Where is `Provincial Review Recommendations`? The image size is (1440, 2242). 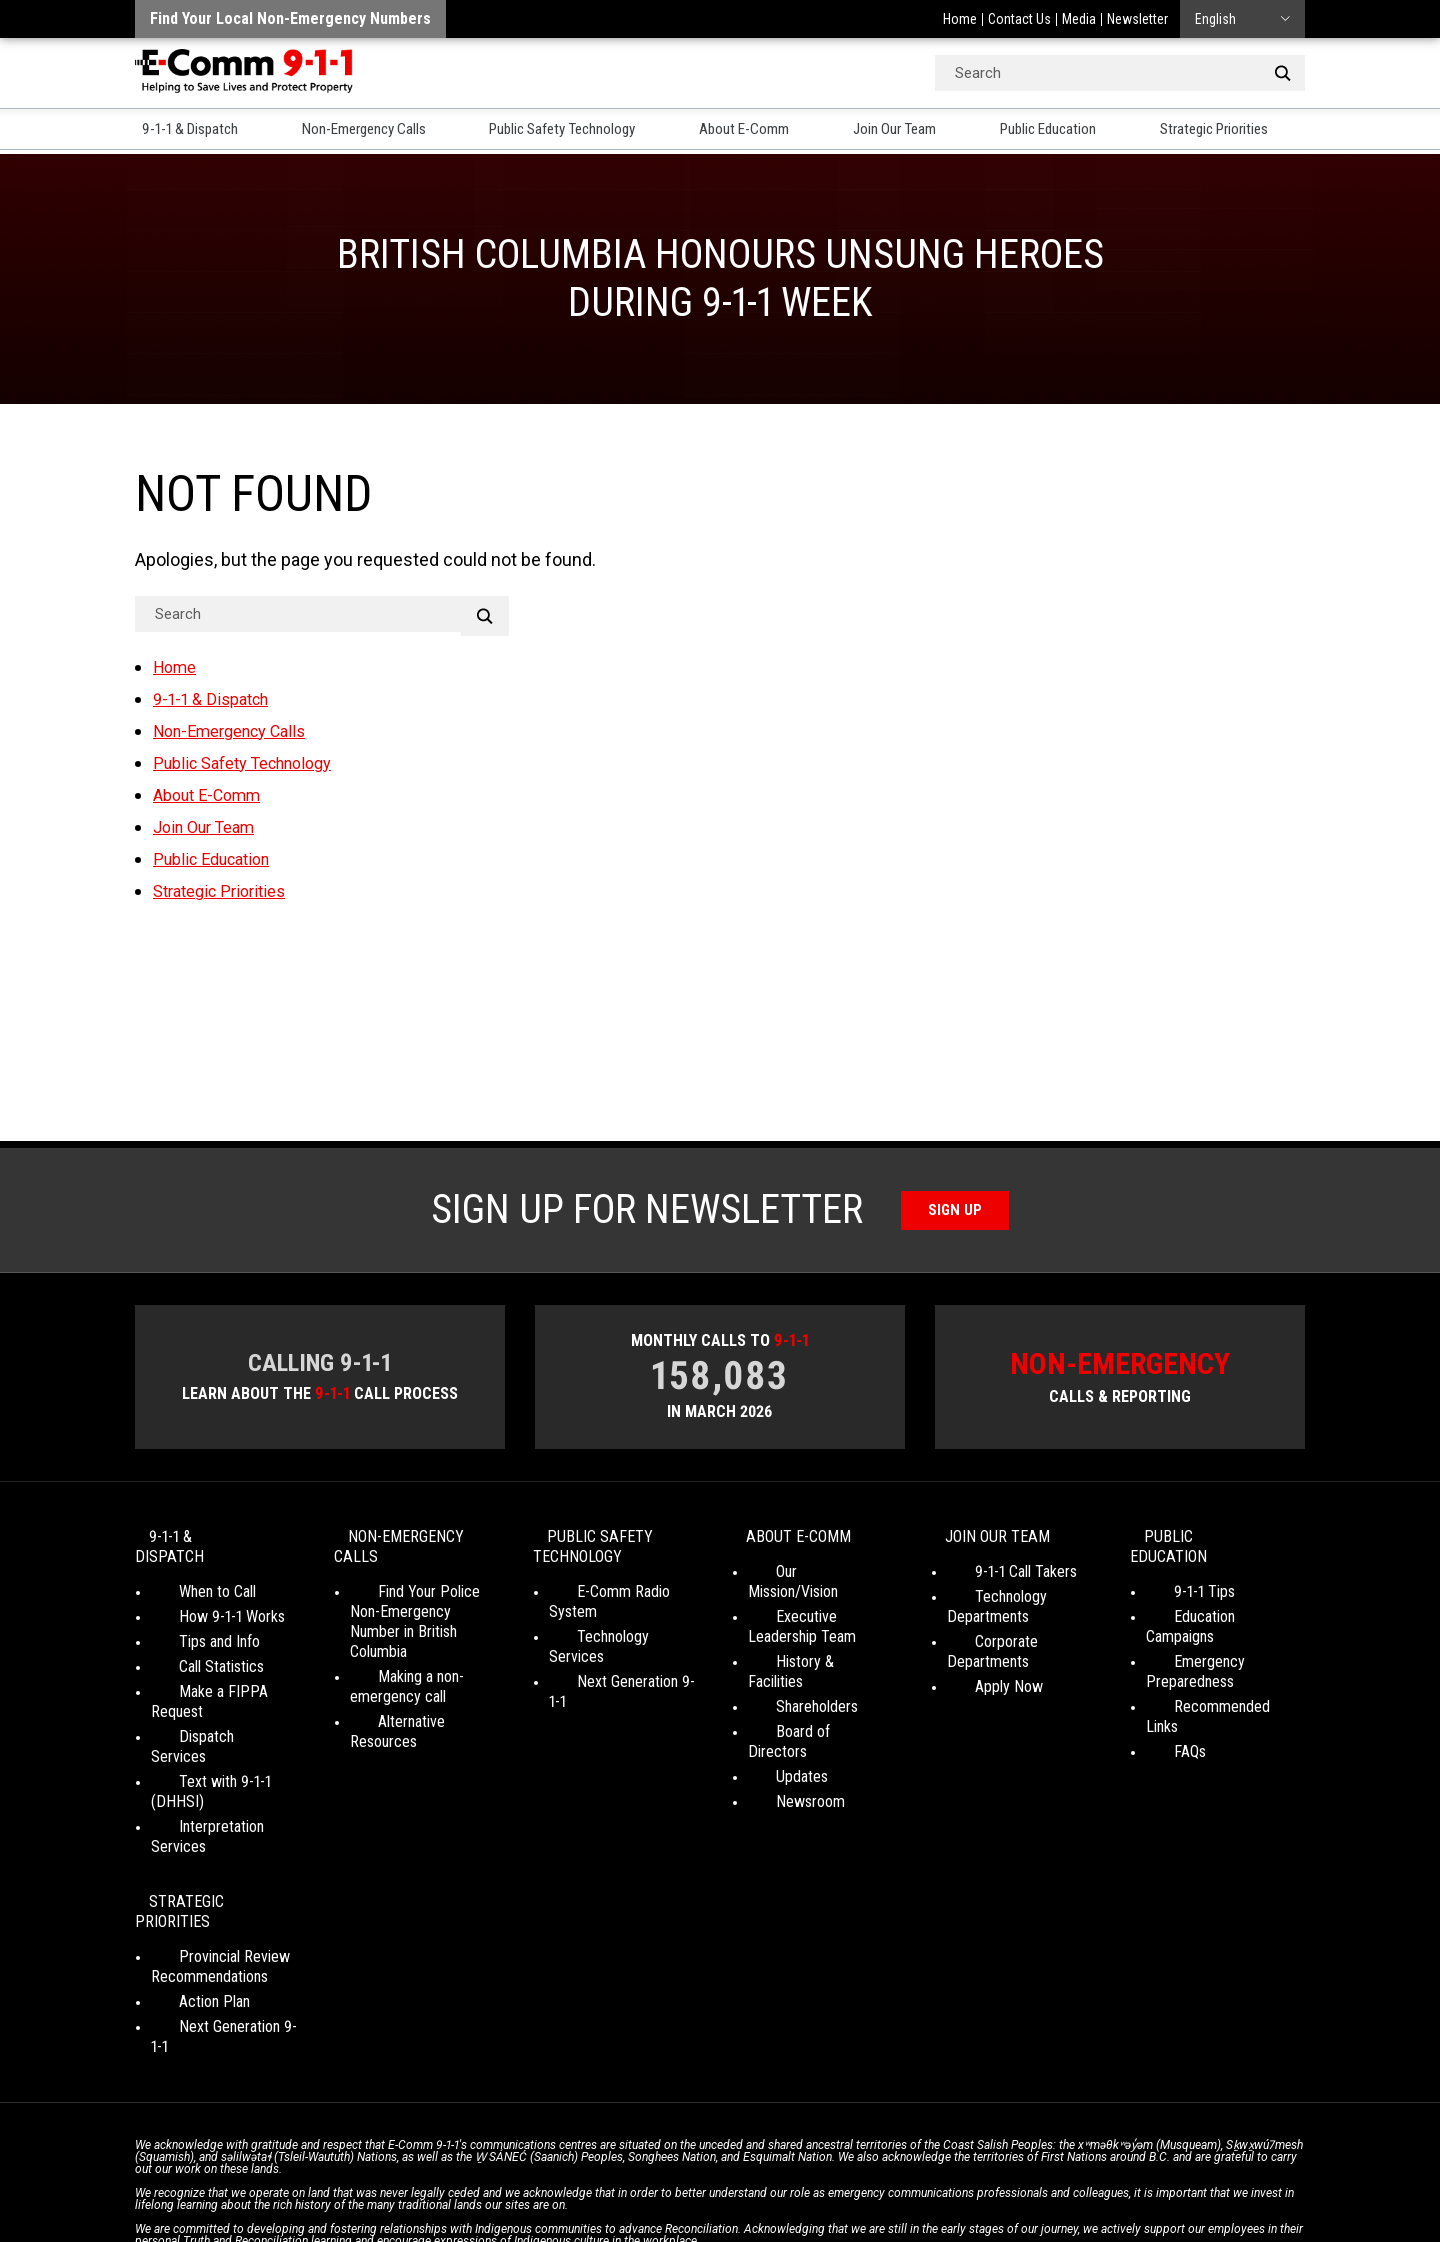
Provincial Review Recommendations is located at coordinates (209, 1853).